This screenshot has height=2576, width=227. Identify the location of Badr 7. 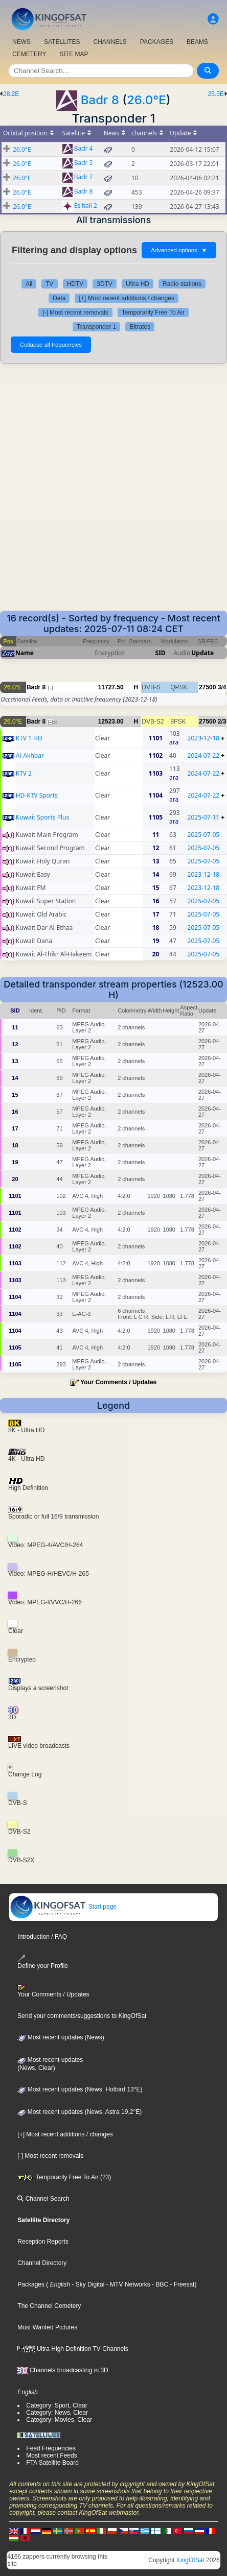
(83, 177).